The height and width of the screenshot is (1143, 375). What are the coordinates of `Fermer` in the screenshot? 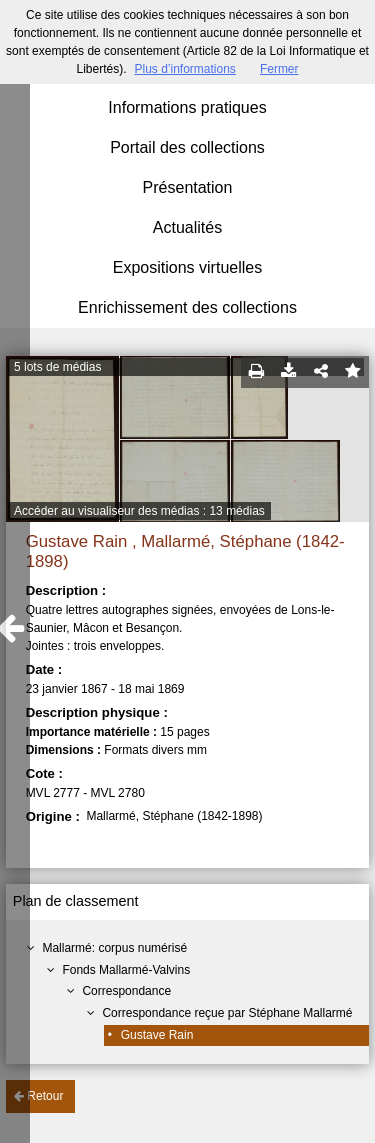 It's located at (279, 69).